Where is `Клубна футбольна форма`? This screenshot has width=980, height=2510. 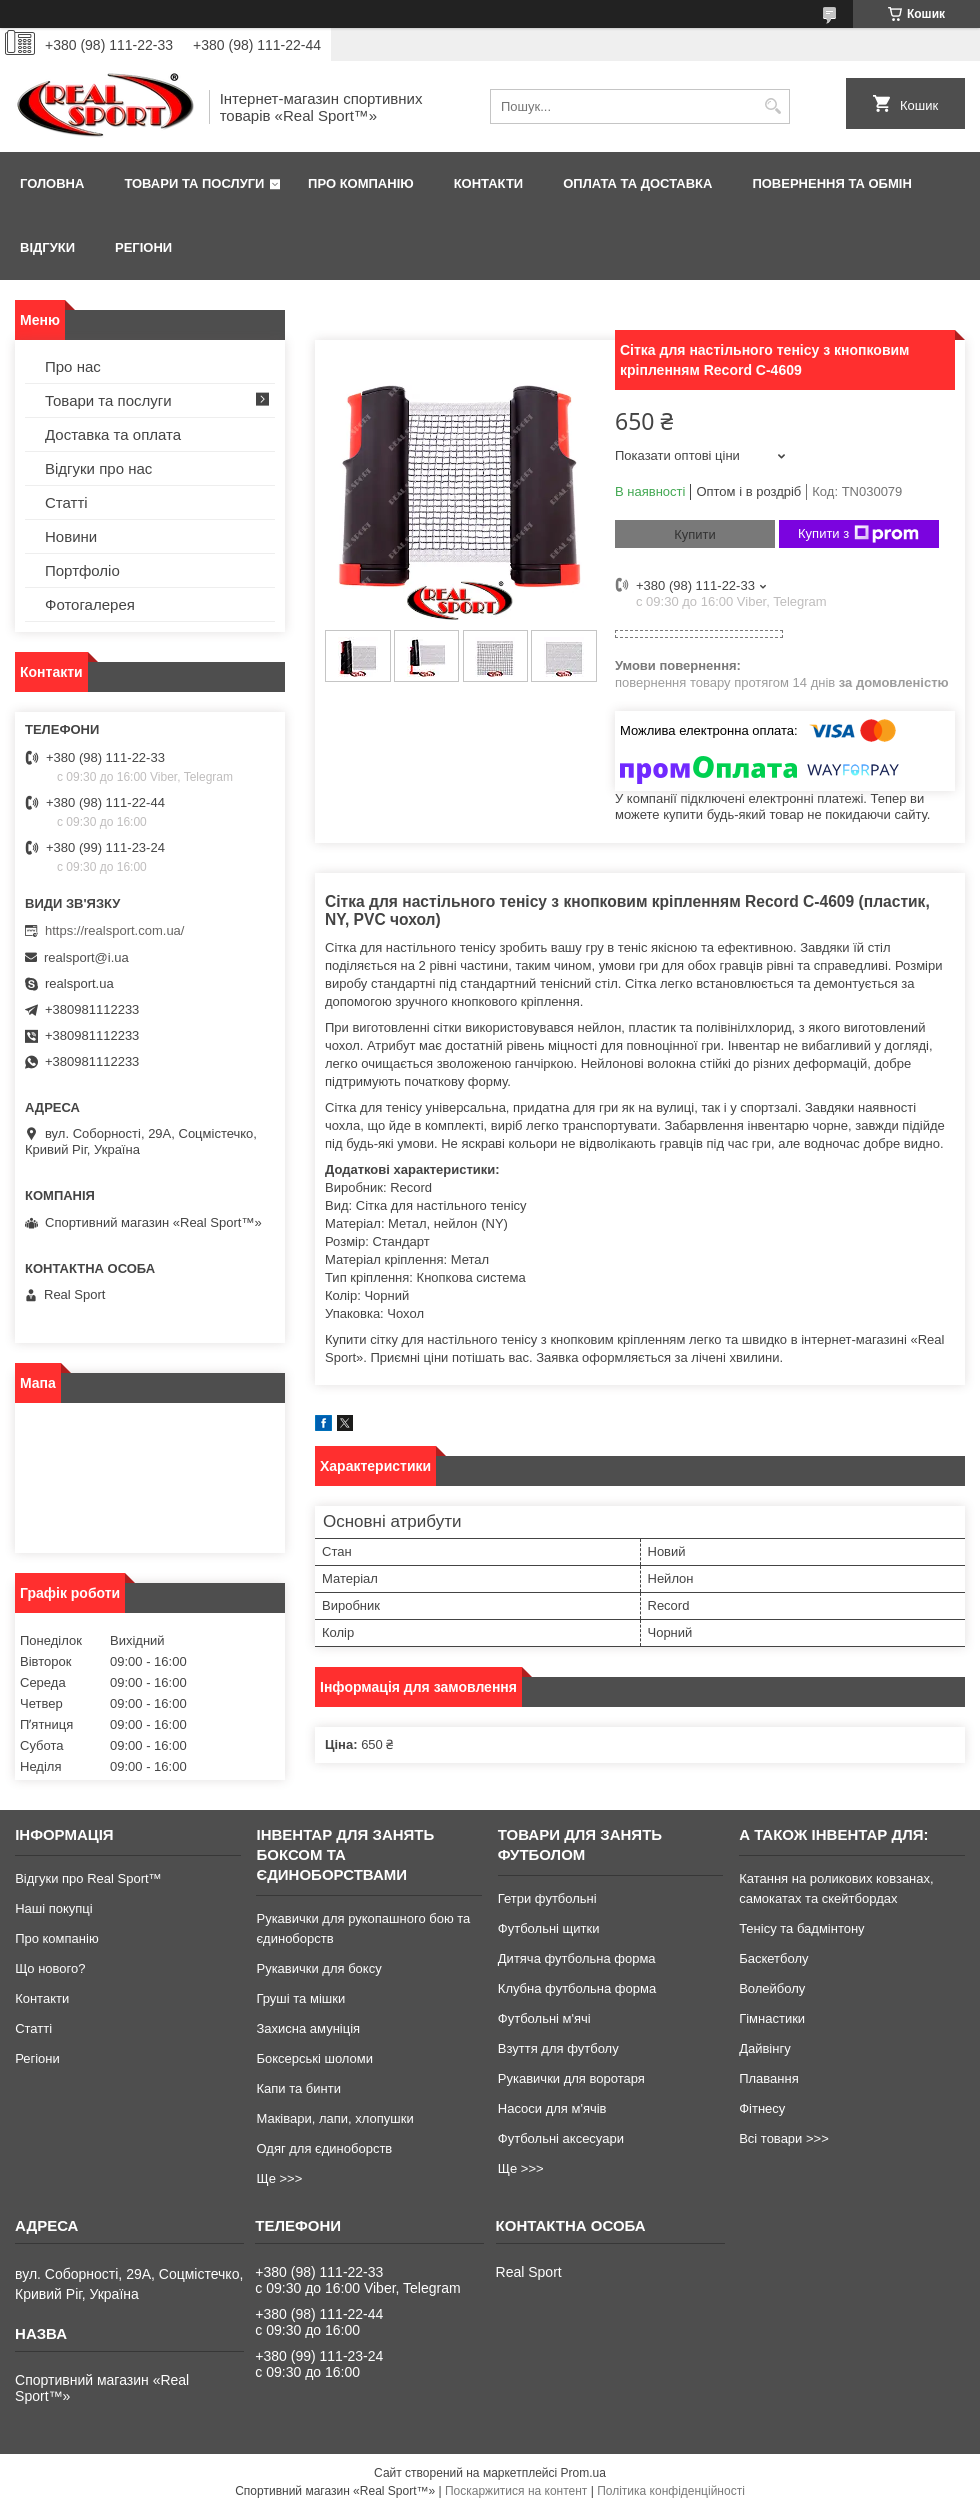
Клубна футбольна форма is located at coordinates (577, 1988).